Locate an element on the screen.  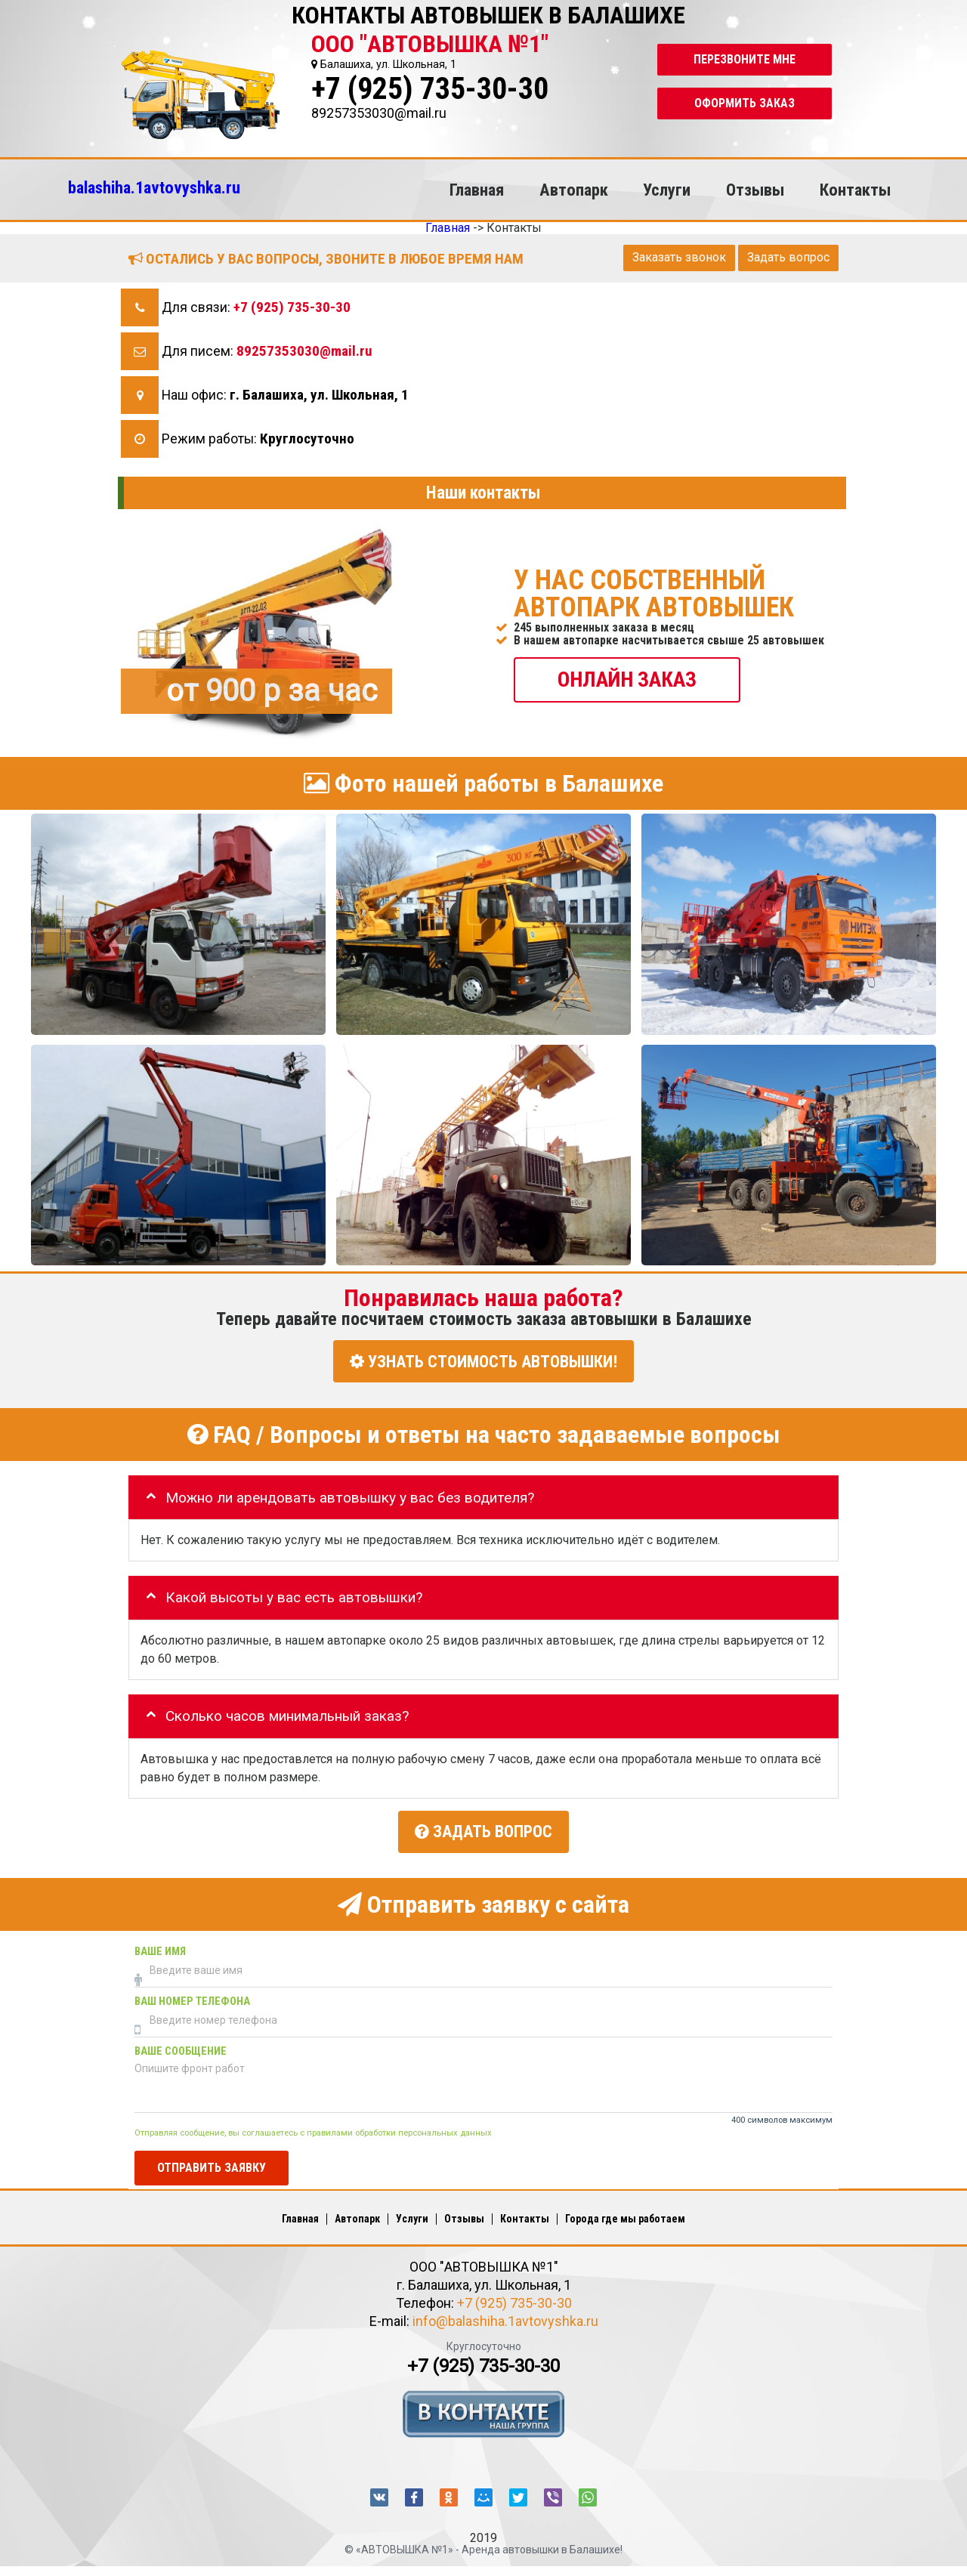
Автопарк is located at coordinates (573, 189).